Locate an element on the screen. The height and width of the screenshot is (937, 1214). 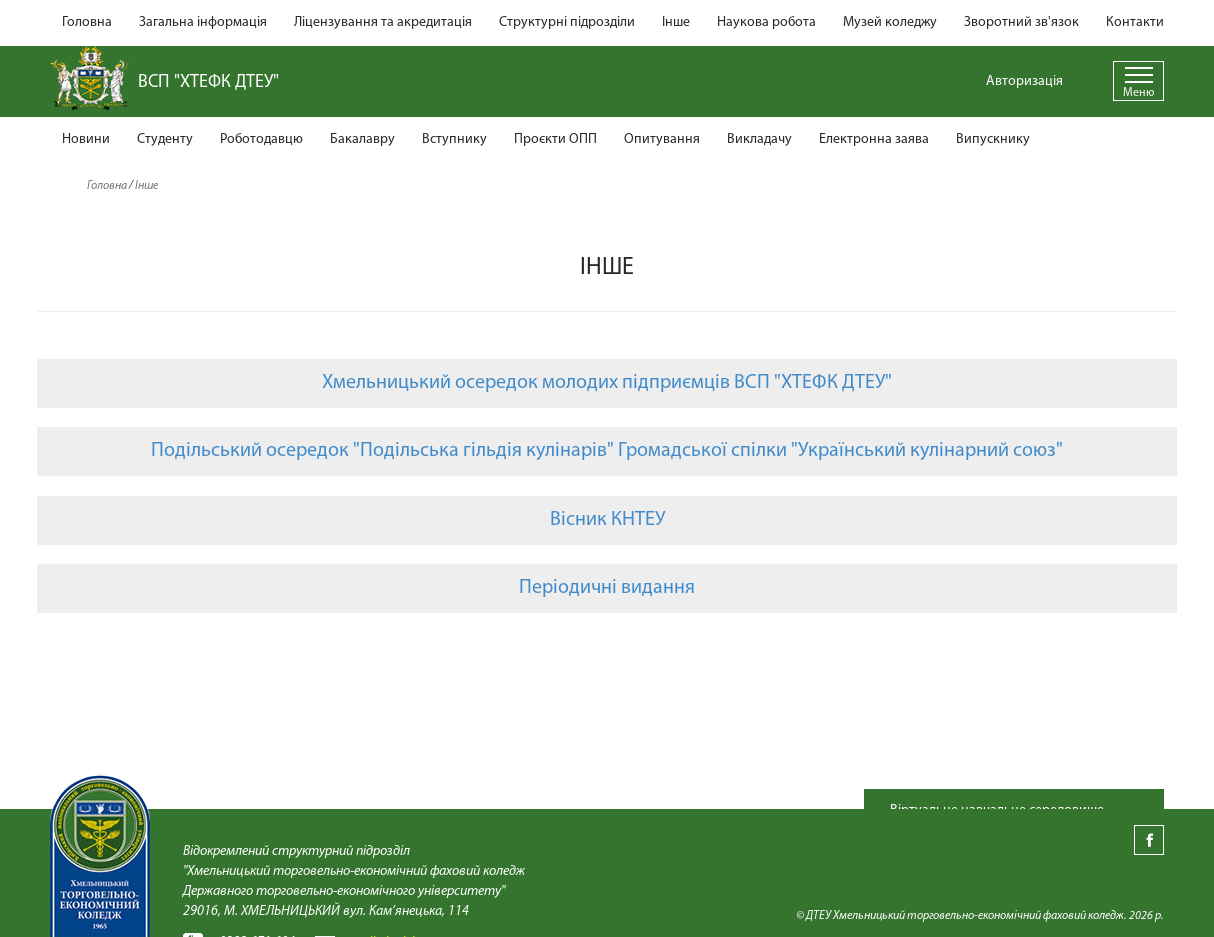
Хмельницький осередок молодих підприємців ВСП "ХТЕФК ДТЕУ" is located at coordinates (607, 383).